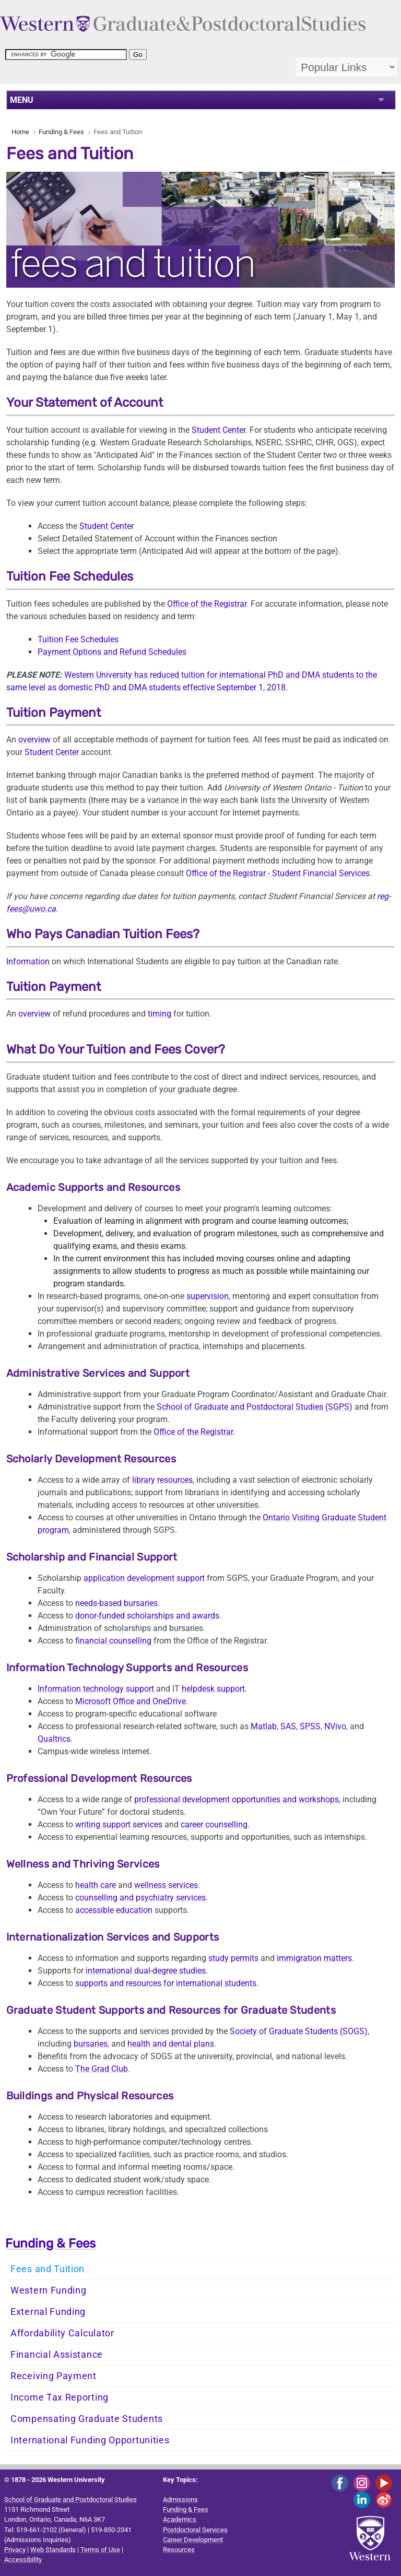  Describe the element at coordinates (28, 961) in the screenshot. I see `Information` at that location.